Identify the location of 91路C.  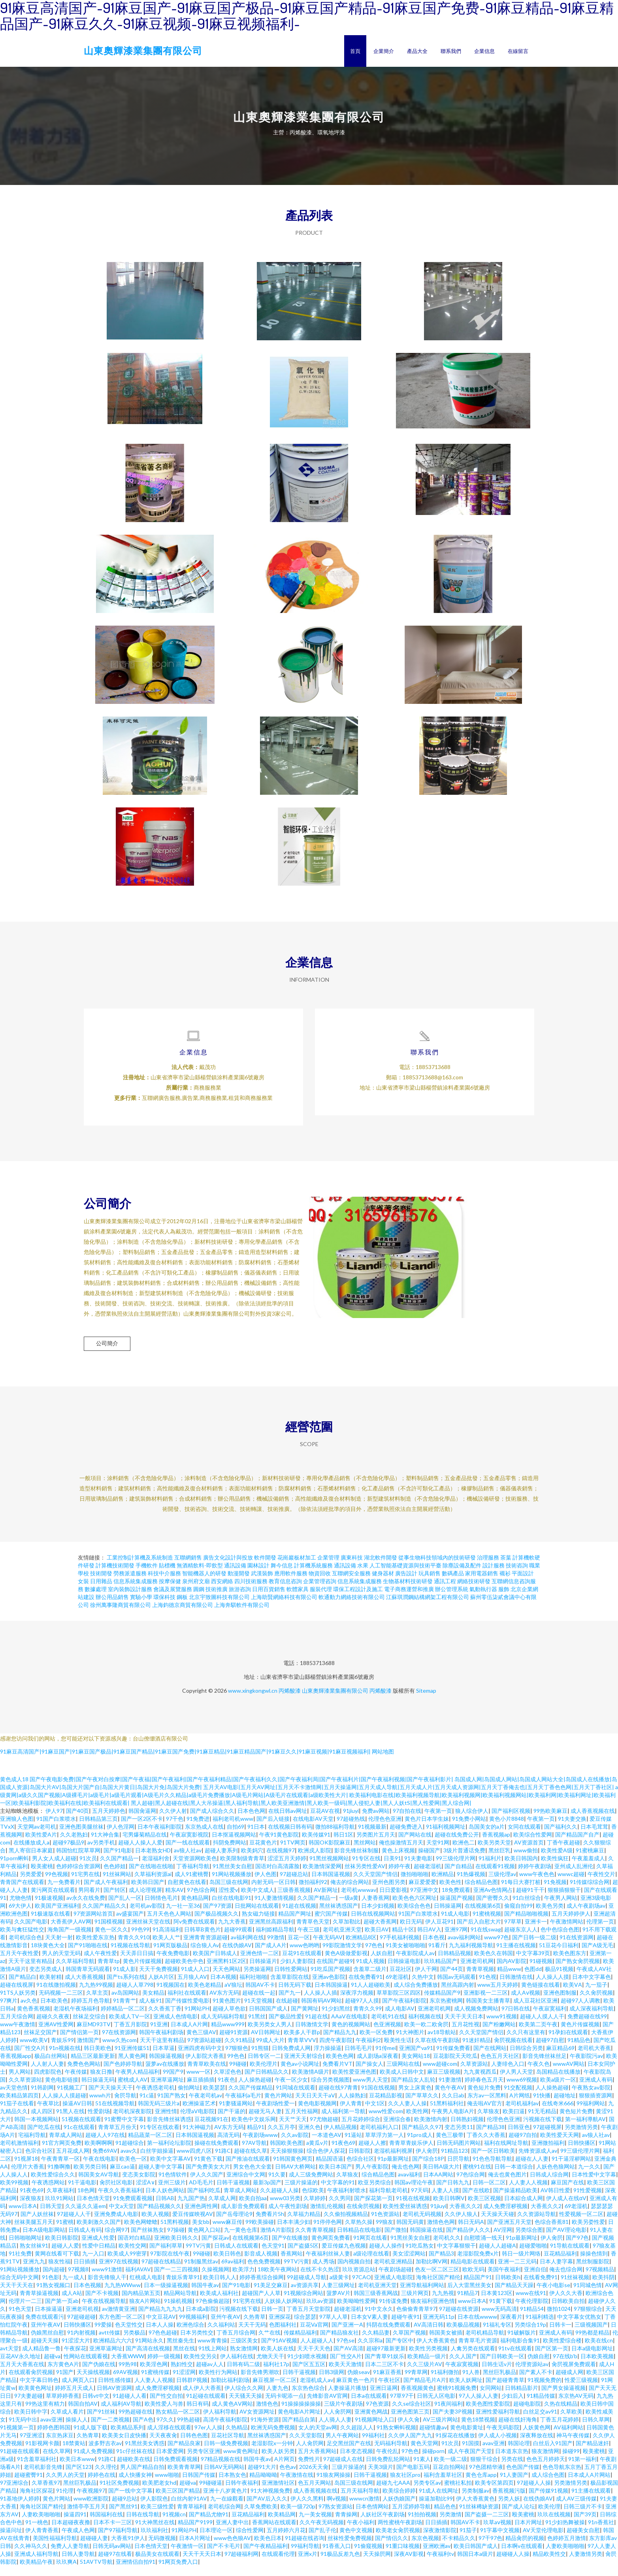
(223, 2160).